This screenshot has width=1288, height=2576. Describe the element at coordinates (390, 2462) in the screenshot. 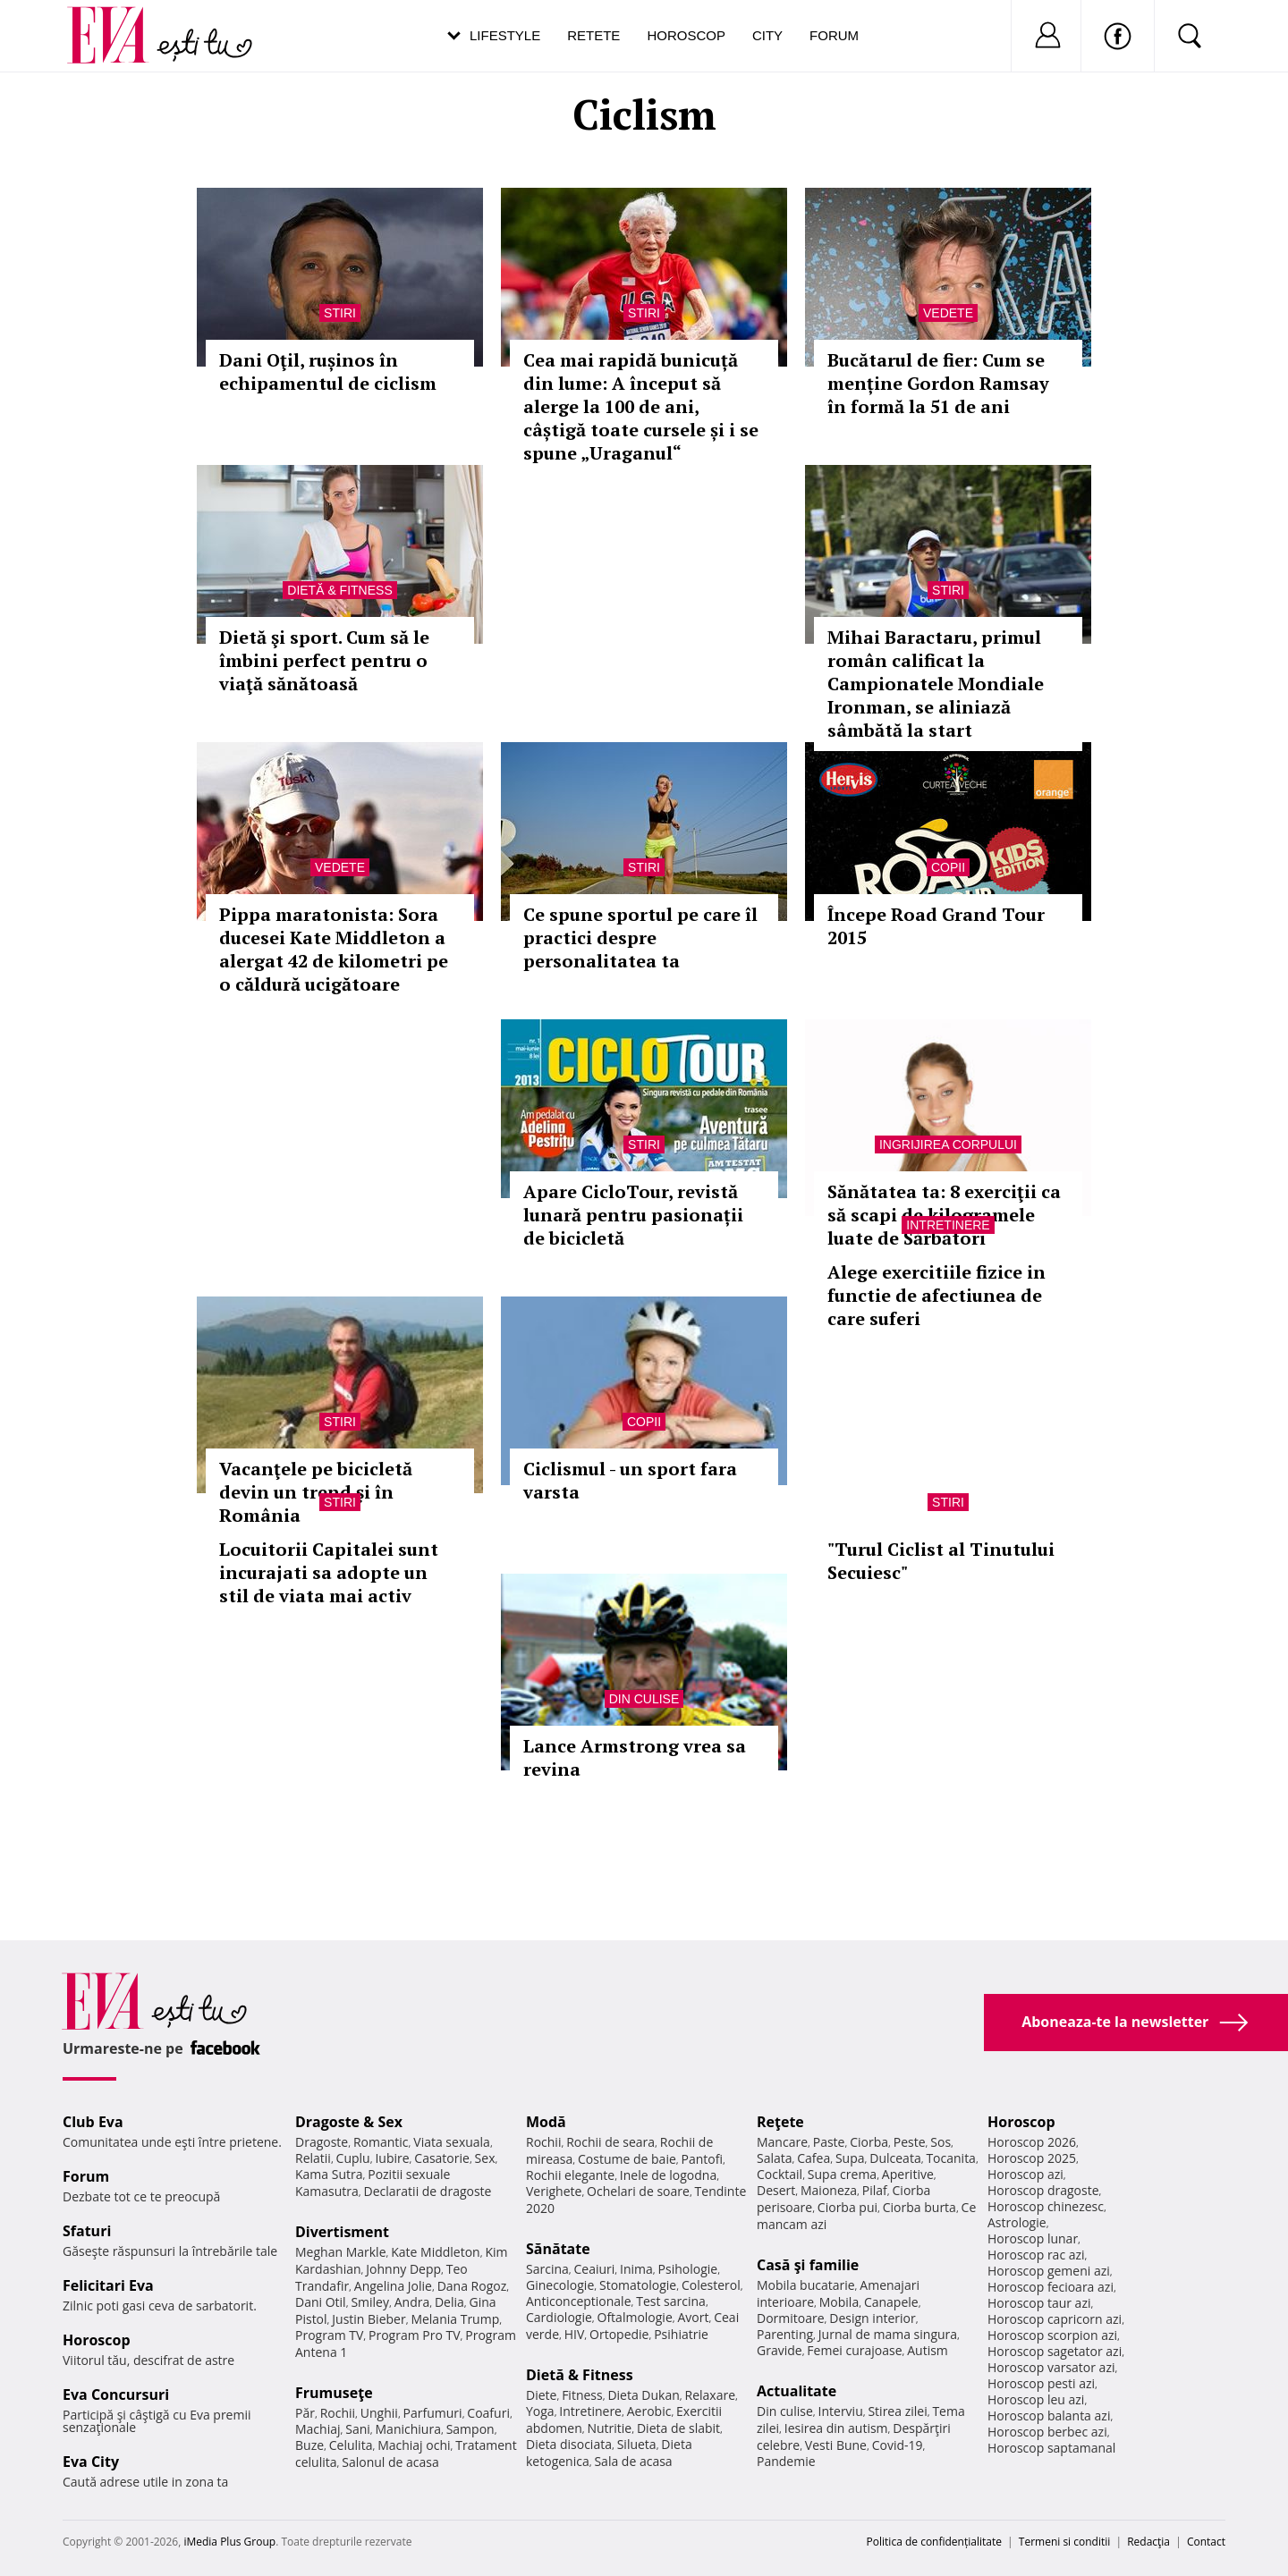

I see `Salonul de acasa` at that location.